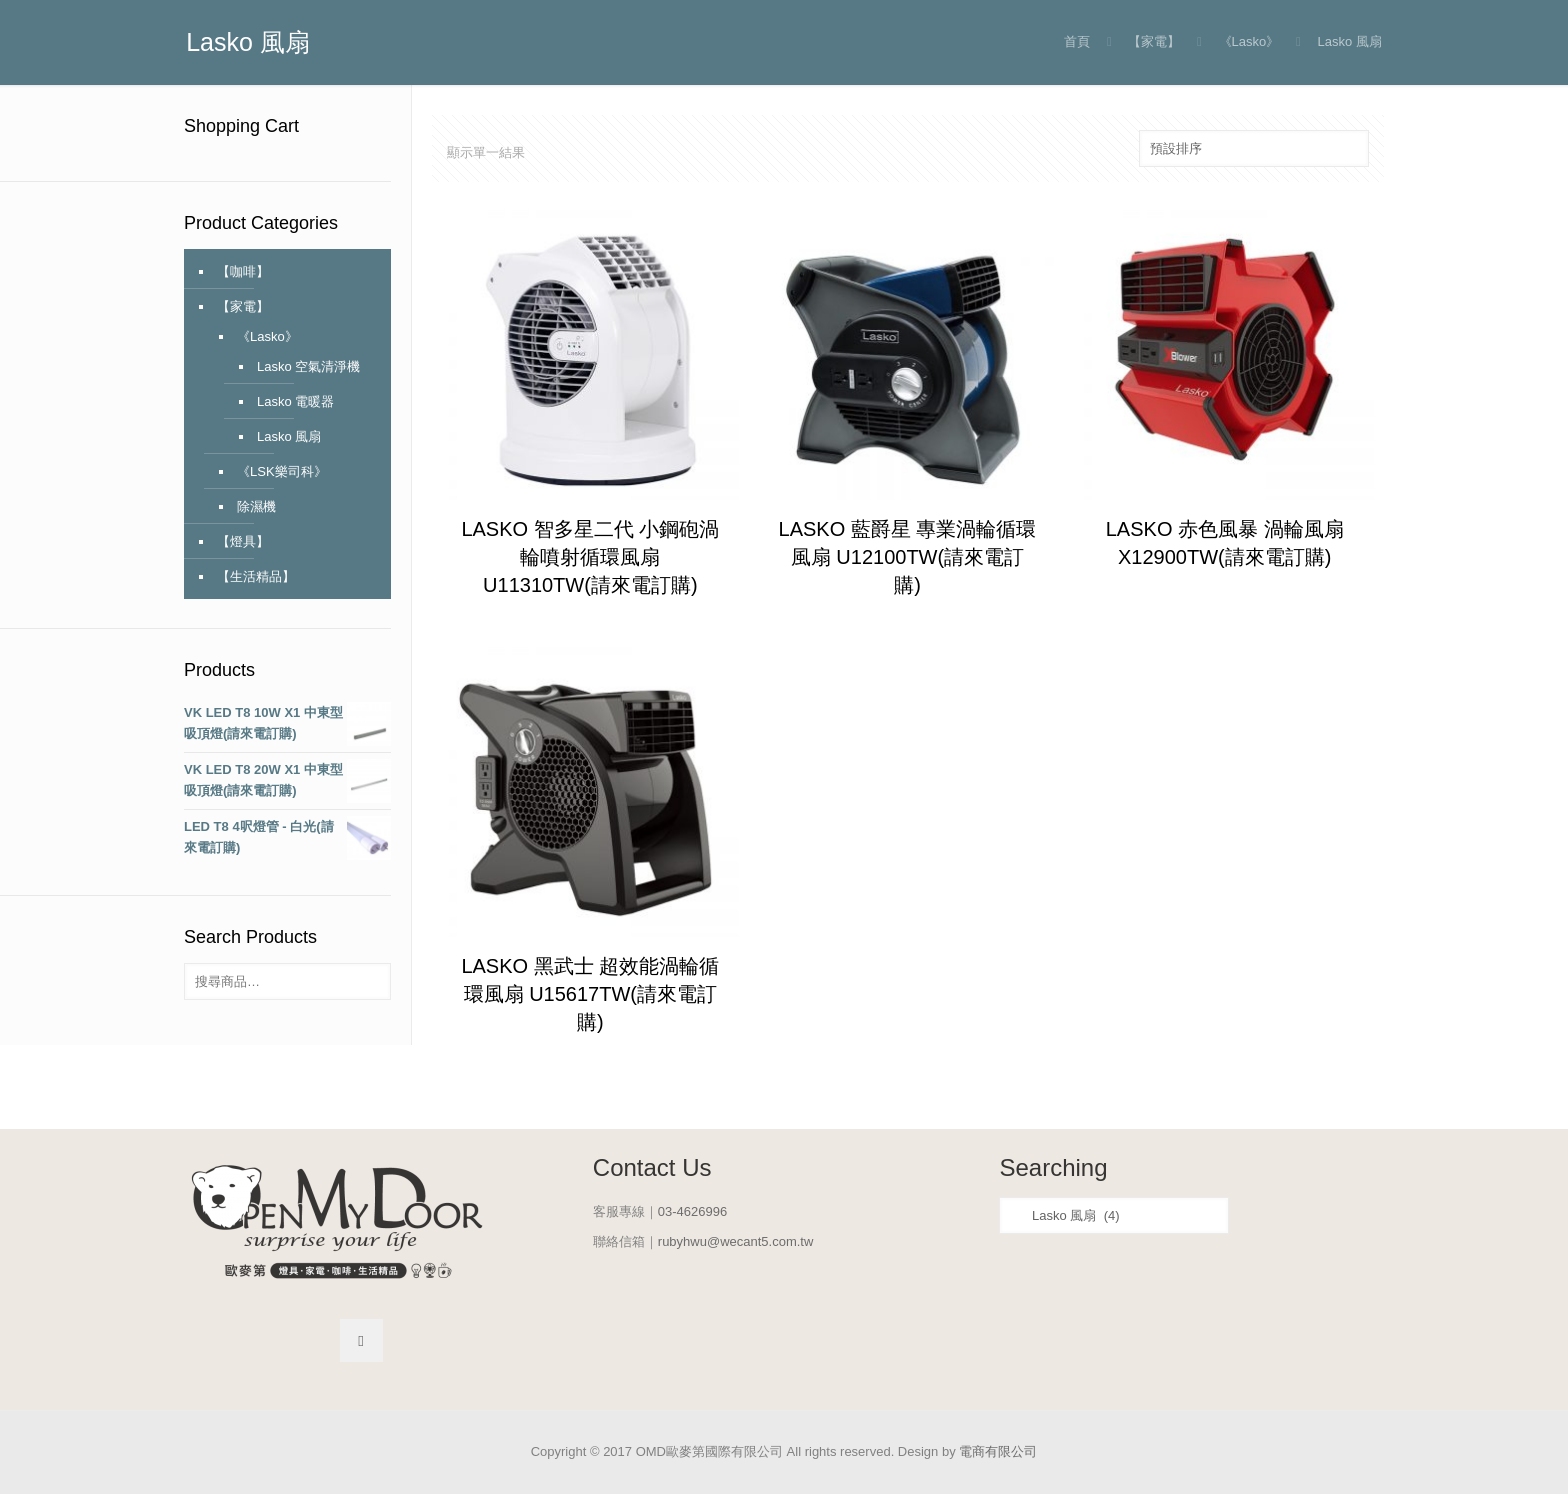 The image size is (1568, 1494). What do you see at coordinates (692, 1211) in the screenshot?
I see `03-4626996` at bounding box center [692, 1211].